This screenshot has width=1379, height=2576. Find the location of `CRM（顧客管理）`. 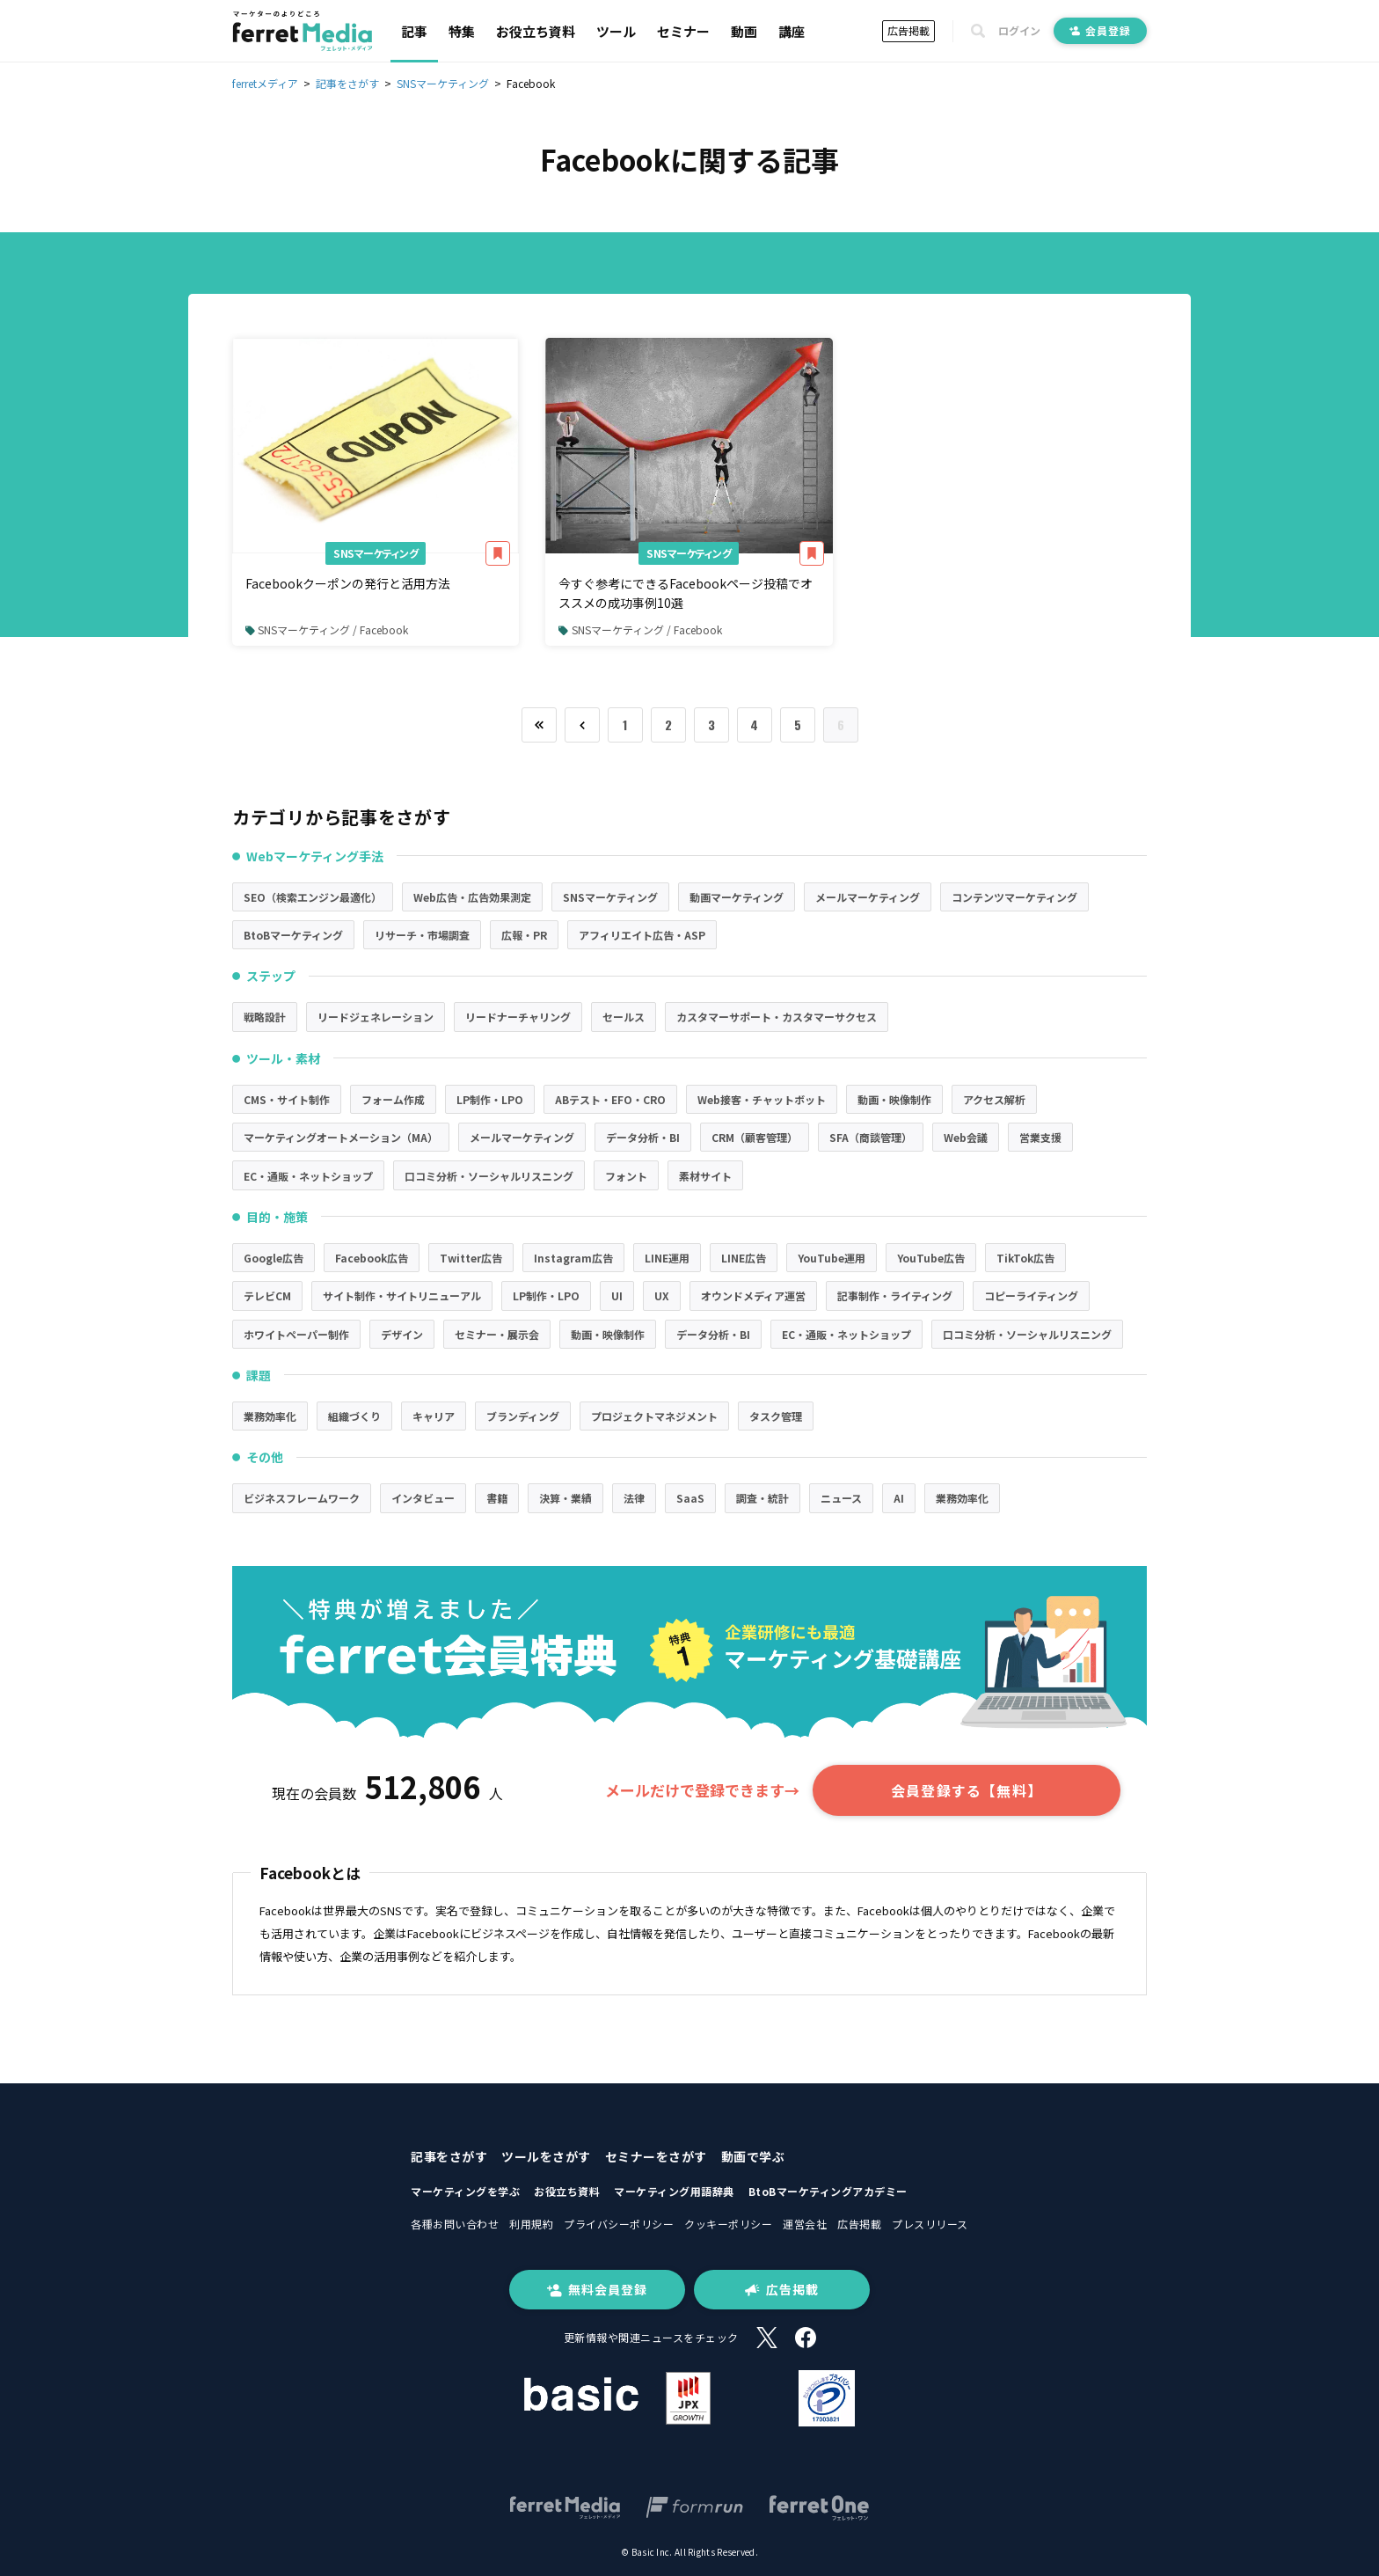

CRM（顧客管理） is located at coordinates (754, 1137).